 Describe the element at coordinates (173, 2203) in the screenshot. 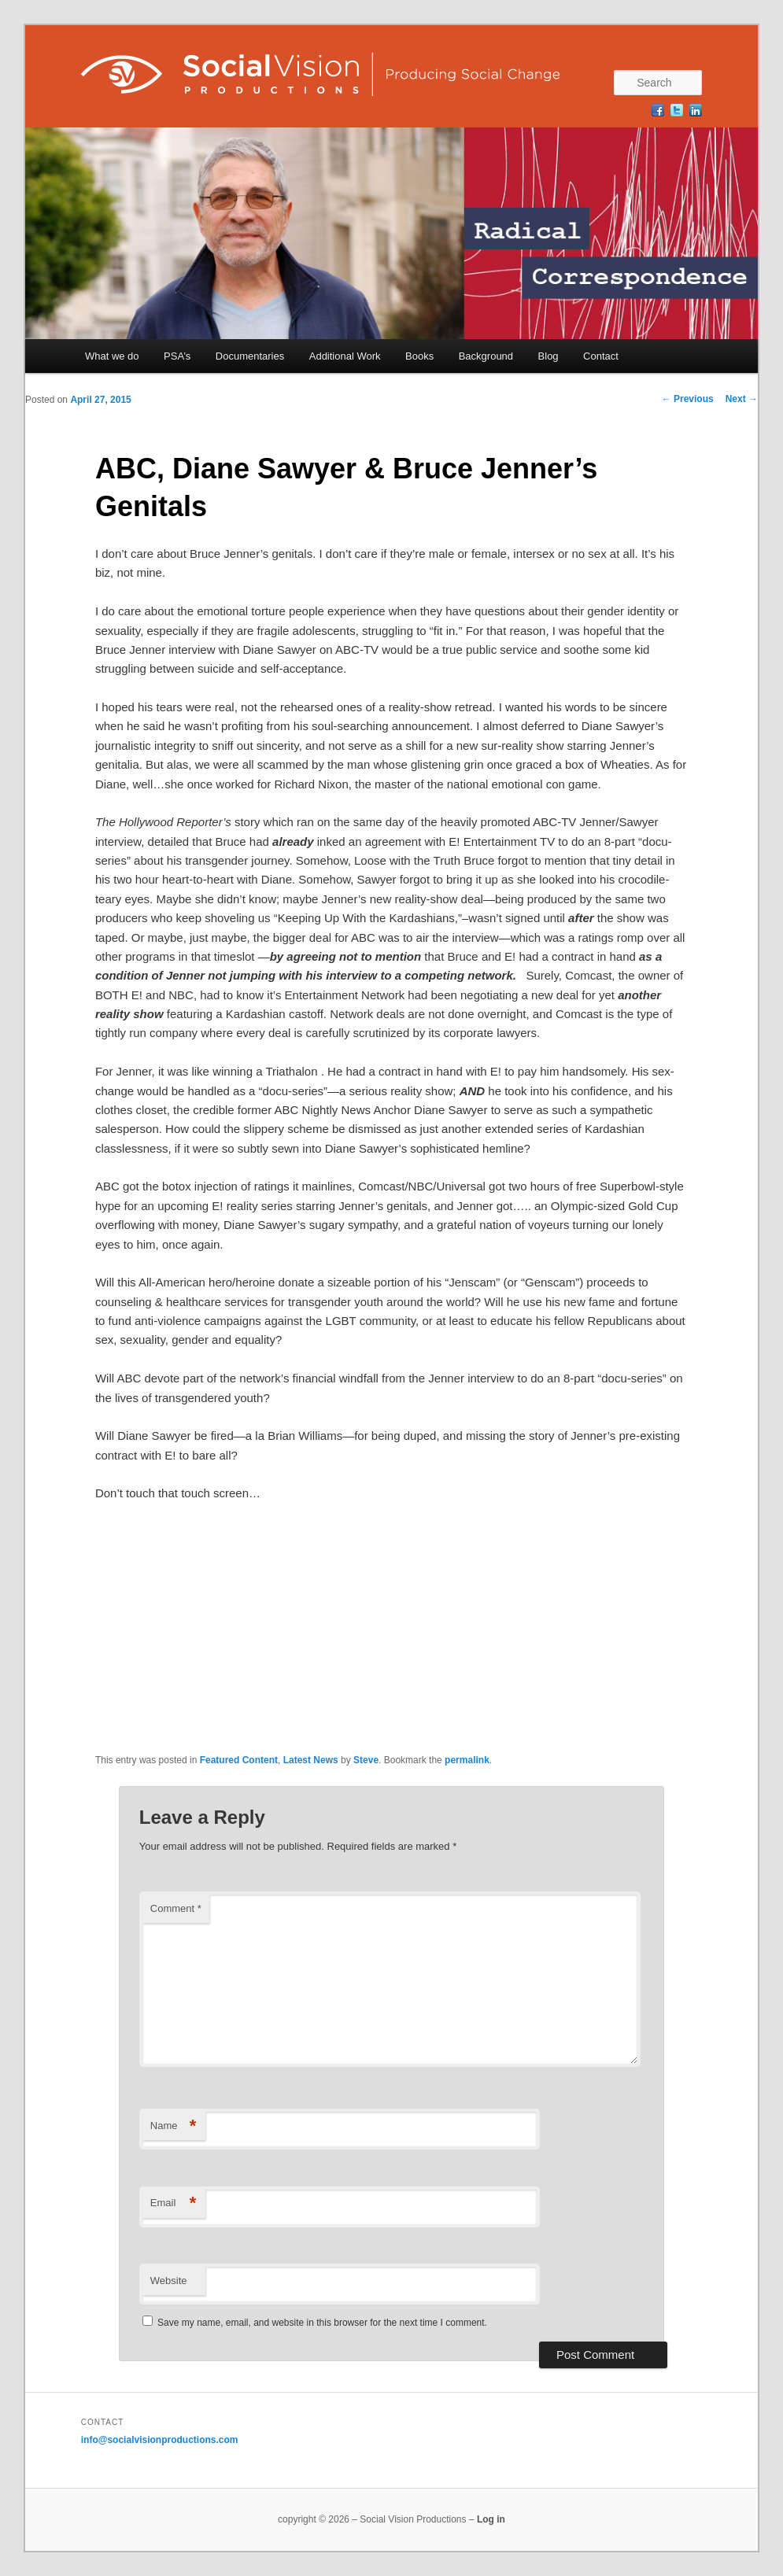

I see `Email` at that location.